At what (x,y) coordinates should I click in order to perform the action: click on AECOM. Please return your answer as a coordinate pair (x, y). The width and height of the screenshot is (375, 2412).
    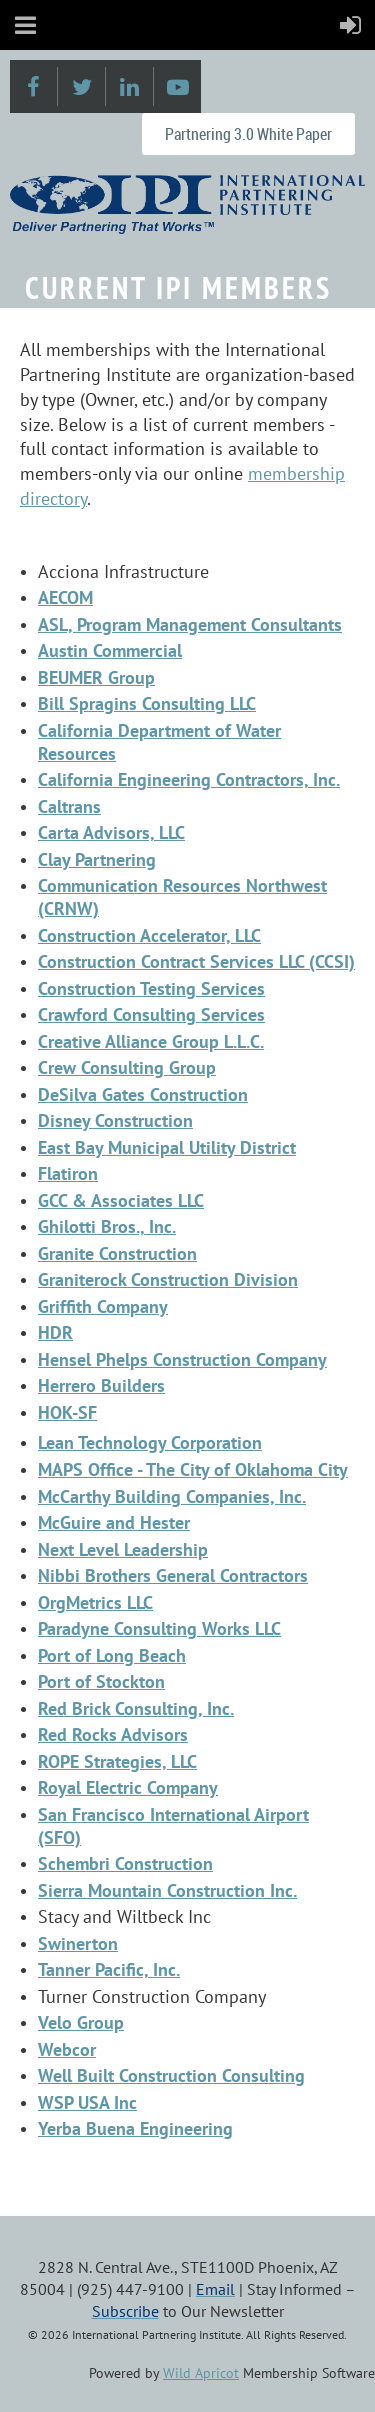
    Looking at the image, I should click on (65, 597).